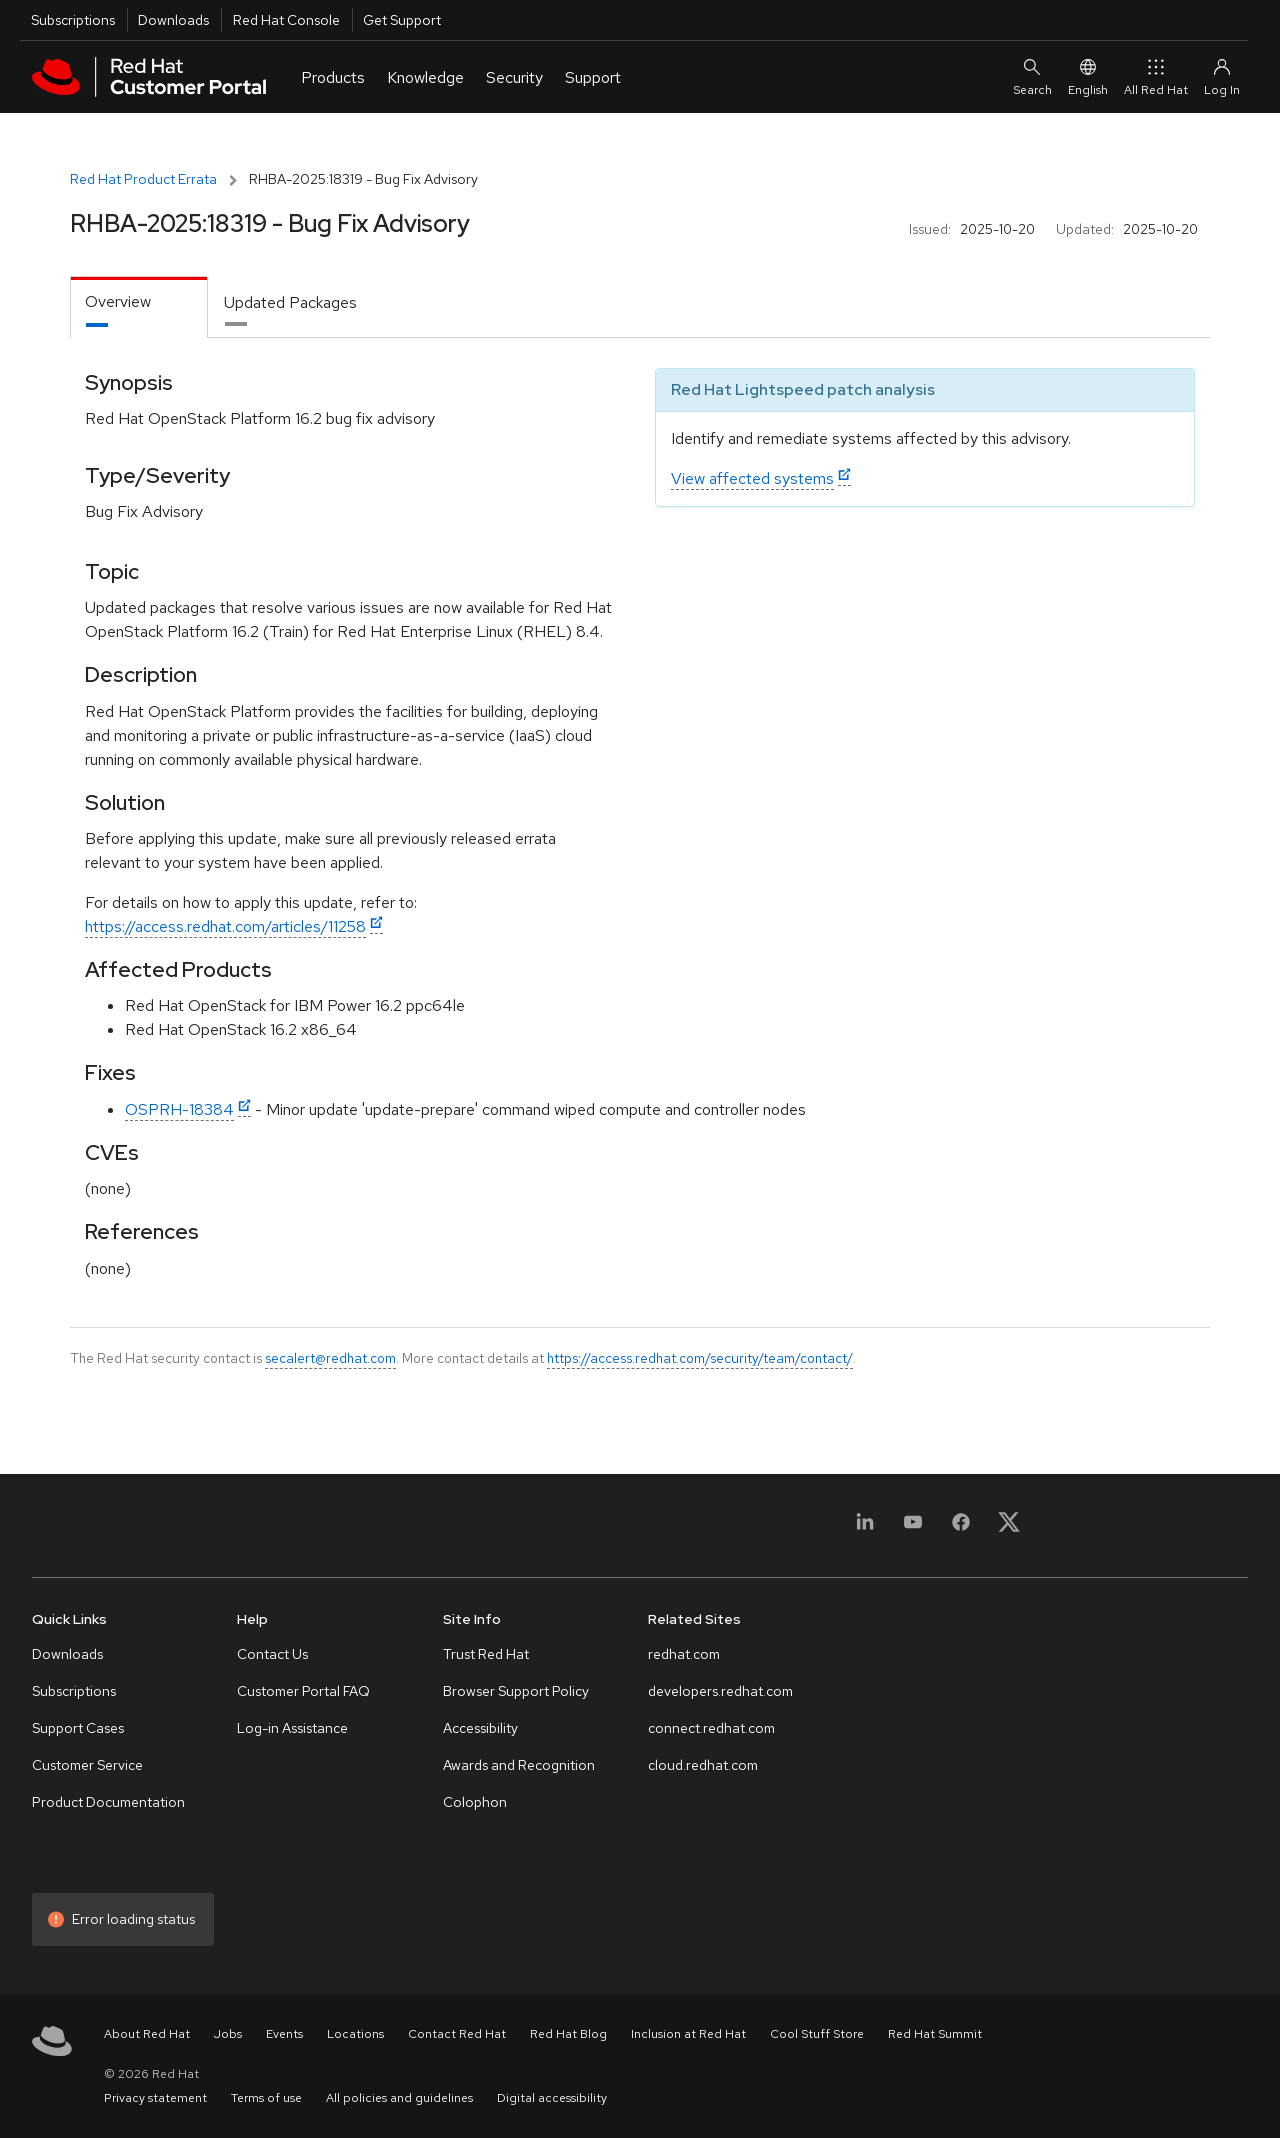 Image resolution: width=1280 pixels, height=2138 pixels. Describe the element at coordinates (1009, 1528) in the screenshot. I see `[X, formerly Twitter]` at that location.